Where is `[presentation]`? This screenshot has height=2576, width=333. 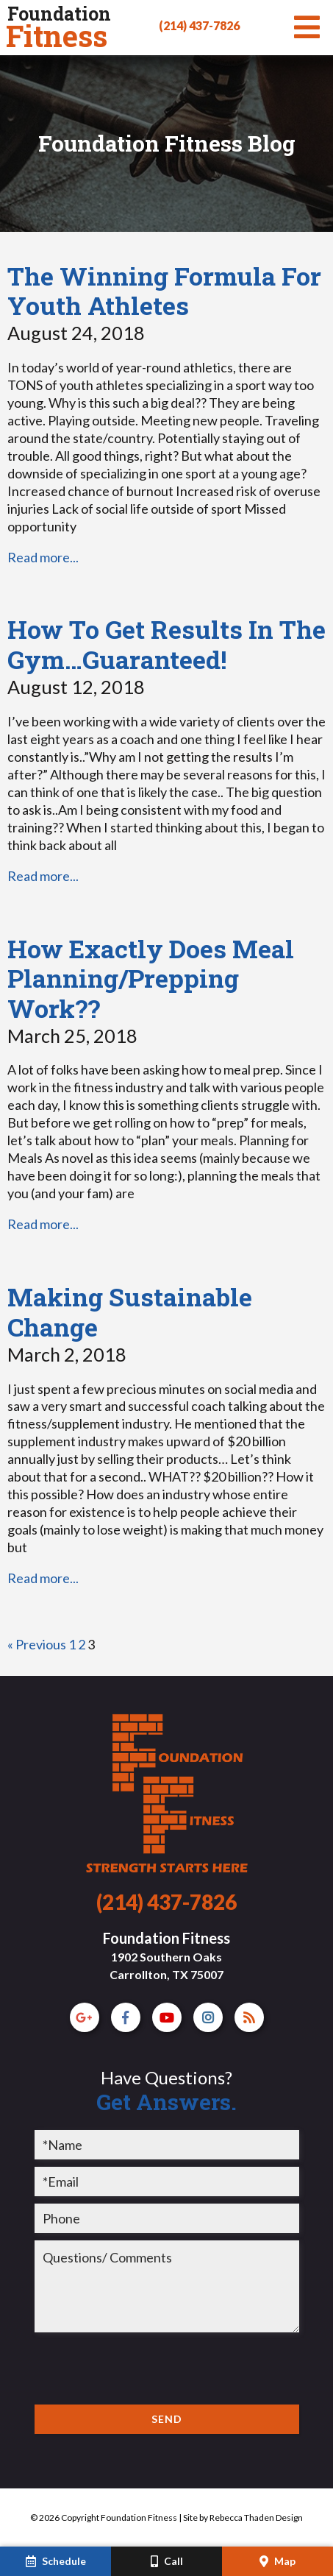 [presentation] is located at coordinates (146, 2368).